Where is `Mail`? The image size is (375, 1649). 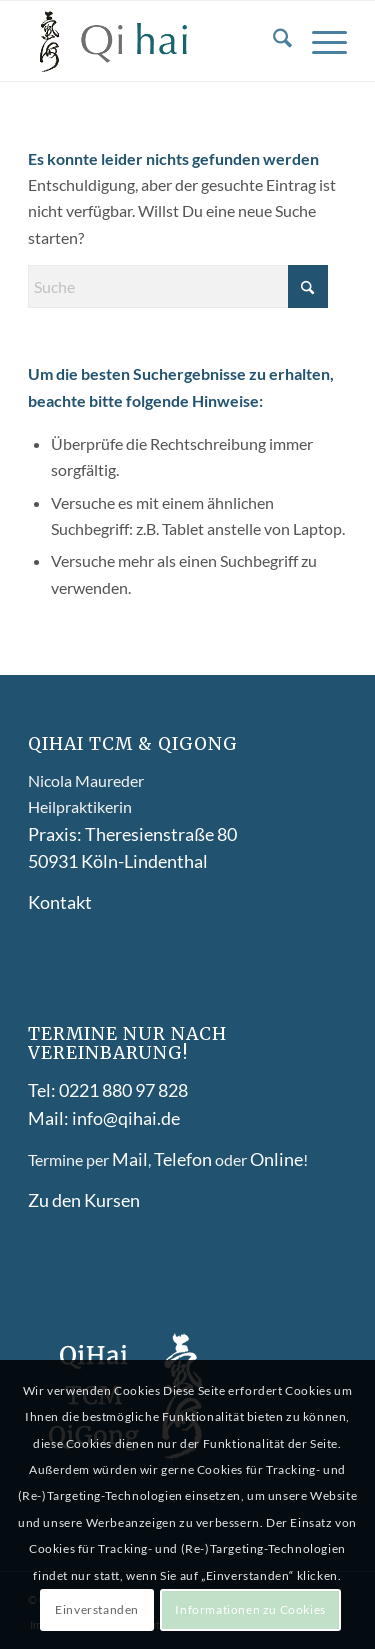
Mail is located at coordinates (130, 1159).